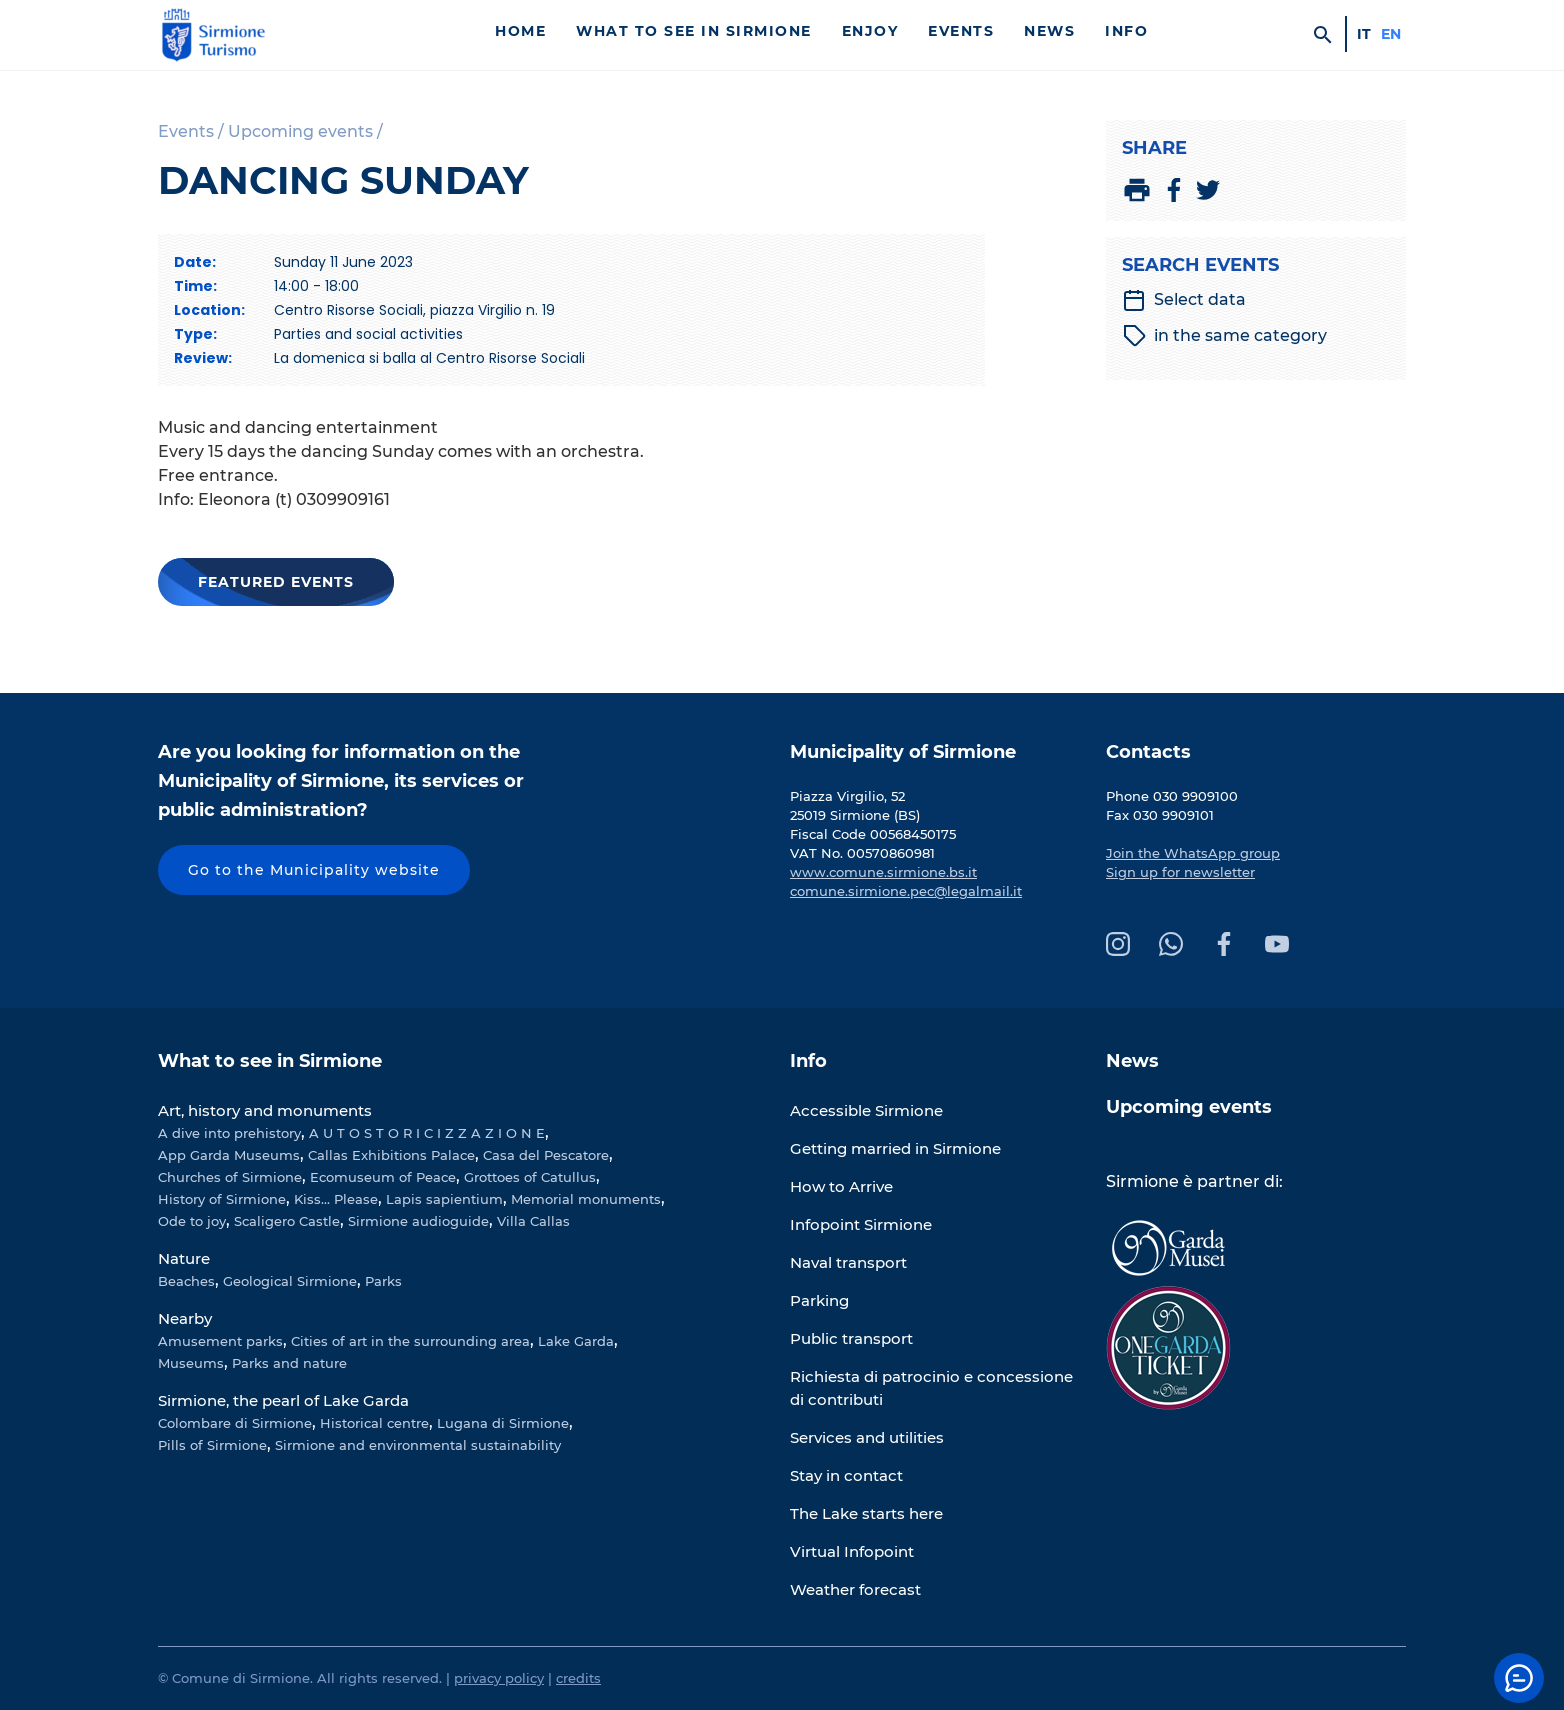 The width and height of the screenshot is (1564, 1710). I want to click on Lake Garda, so click(576, 1341).